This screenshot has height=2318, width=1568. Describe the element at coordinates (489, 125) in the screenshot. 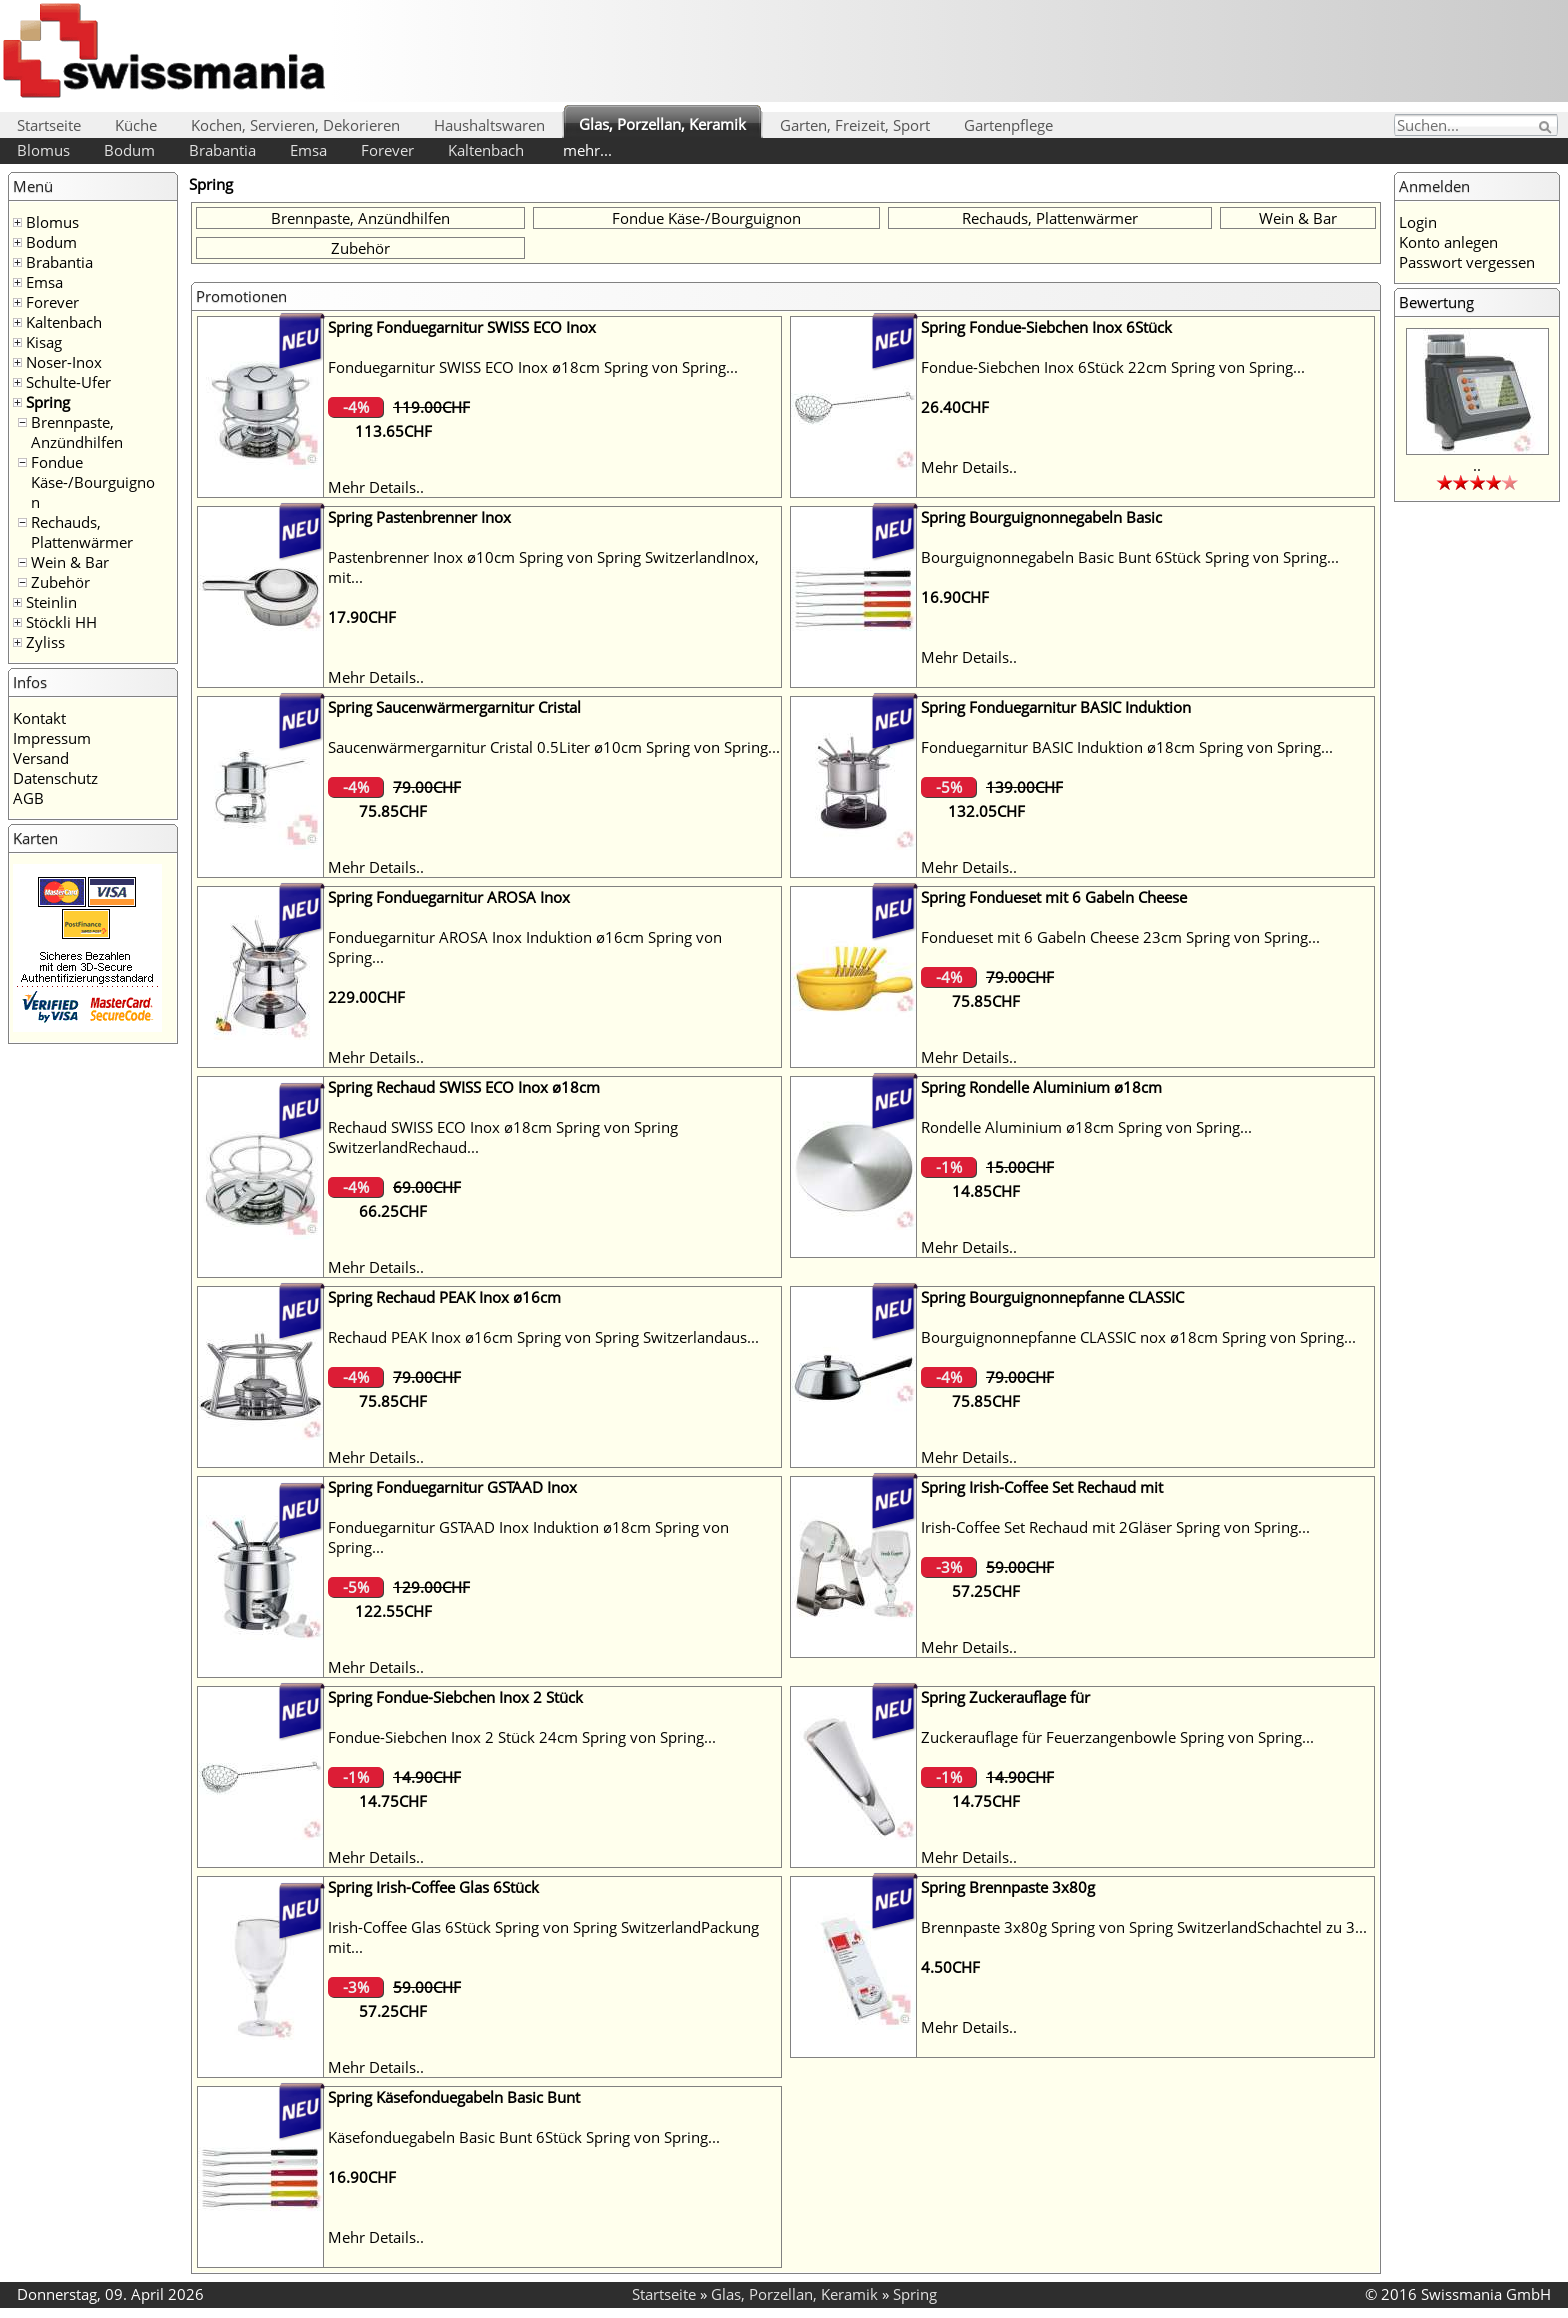

I see `Haushaltswaren` at that location.